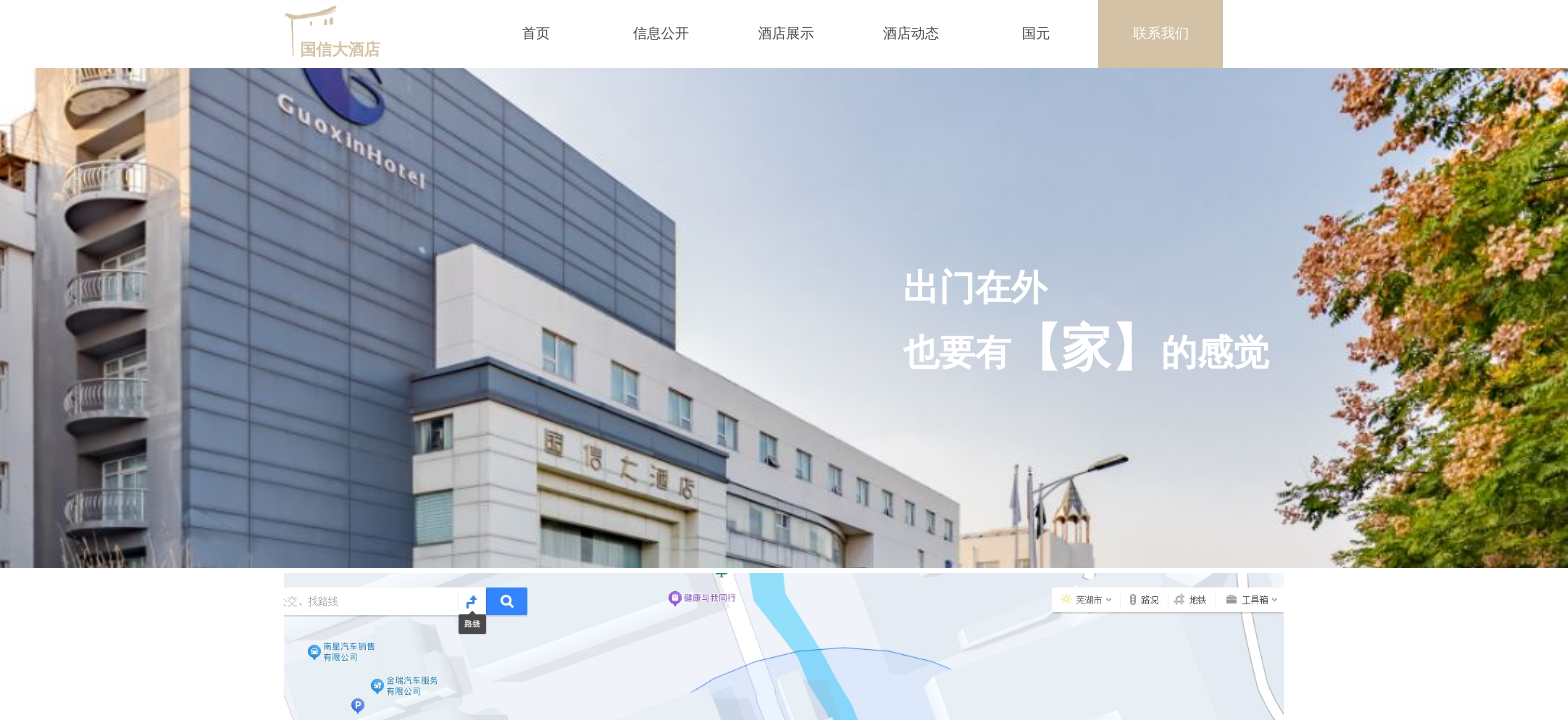 The height and width of the screenshot is (720, 1568). What do you see at coordinates (786, 33) in the screenshot?
I see `酒店展示` at bounding box center [786, 33].